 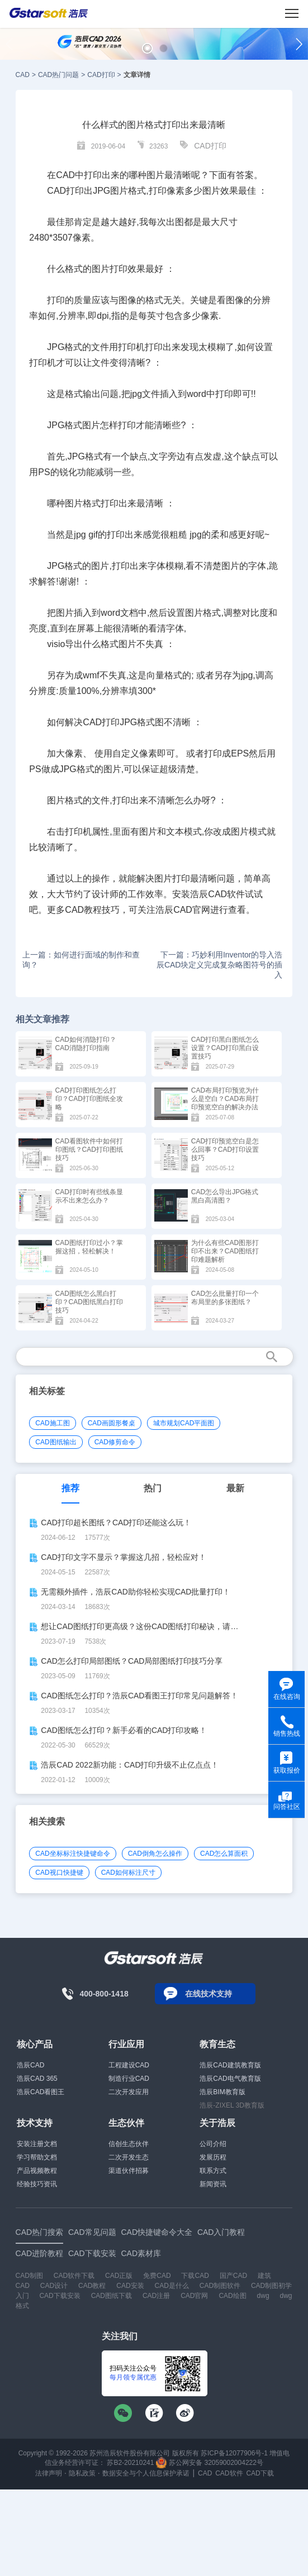 What do you see at coordinates (59, 2296) in the screenshot?
I see `CAD下载安装` at bounding box center [59, 2296].